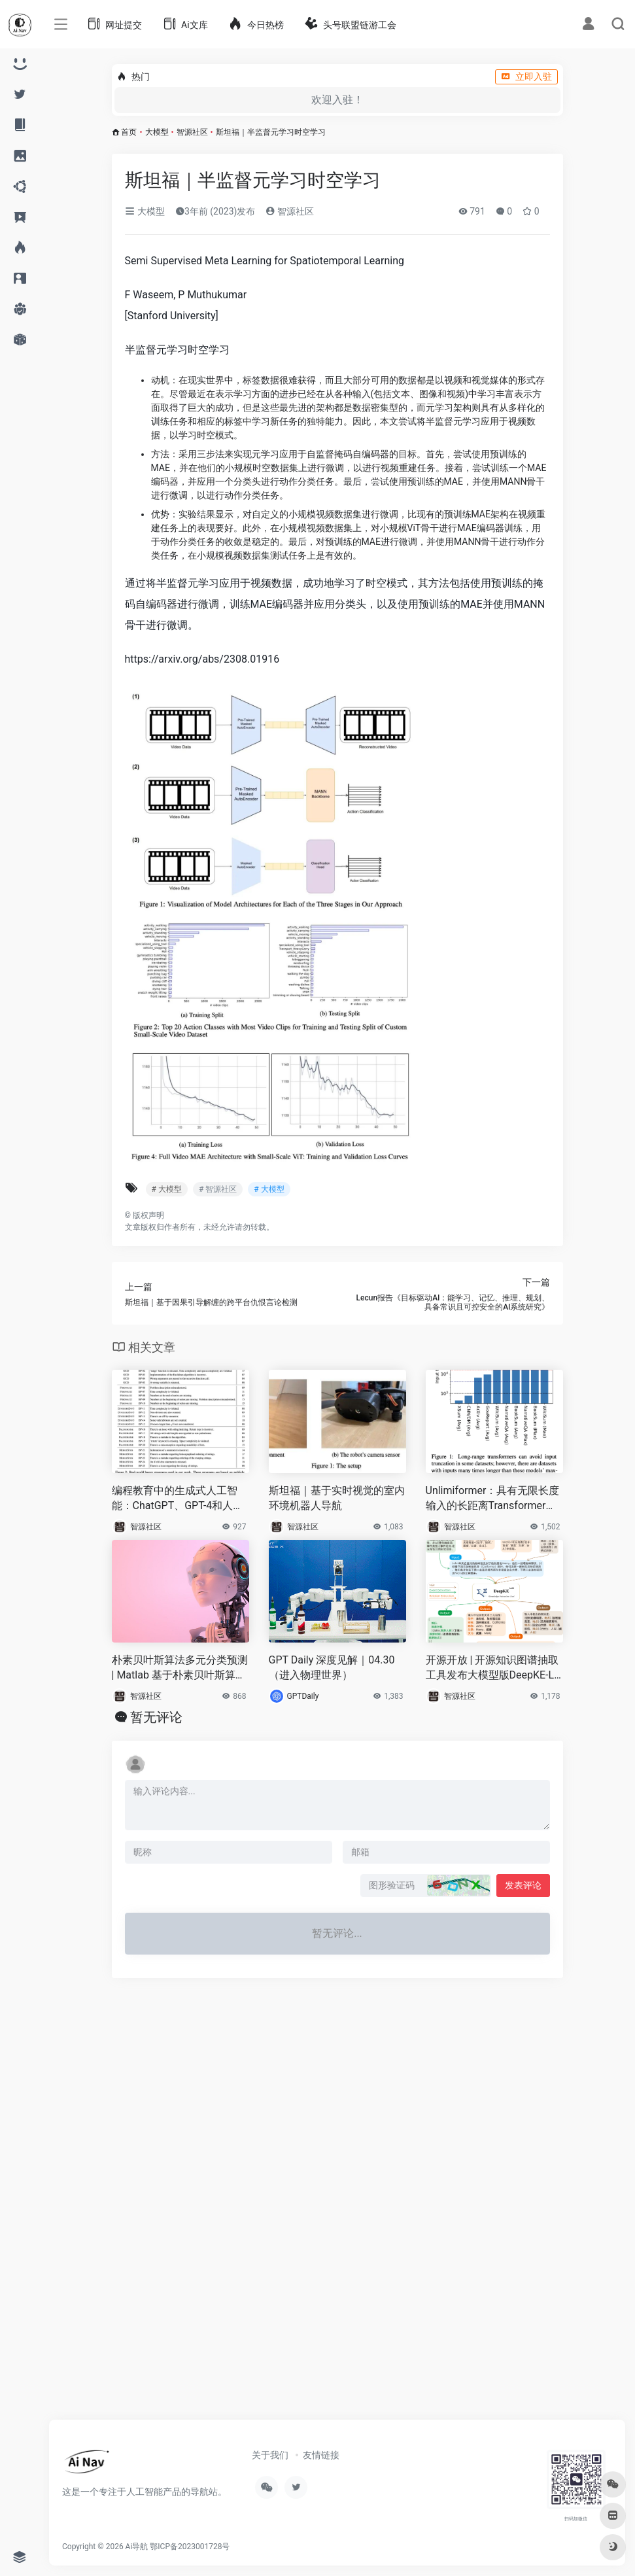 This screenshot has height=2576, width=635. I want to click on 开源开放 | 开源知识图谱抽取工具发布大模型版DeepKE-LLM, so click(493, 1668).